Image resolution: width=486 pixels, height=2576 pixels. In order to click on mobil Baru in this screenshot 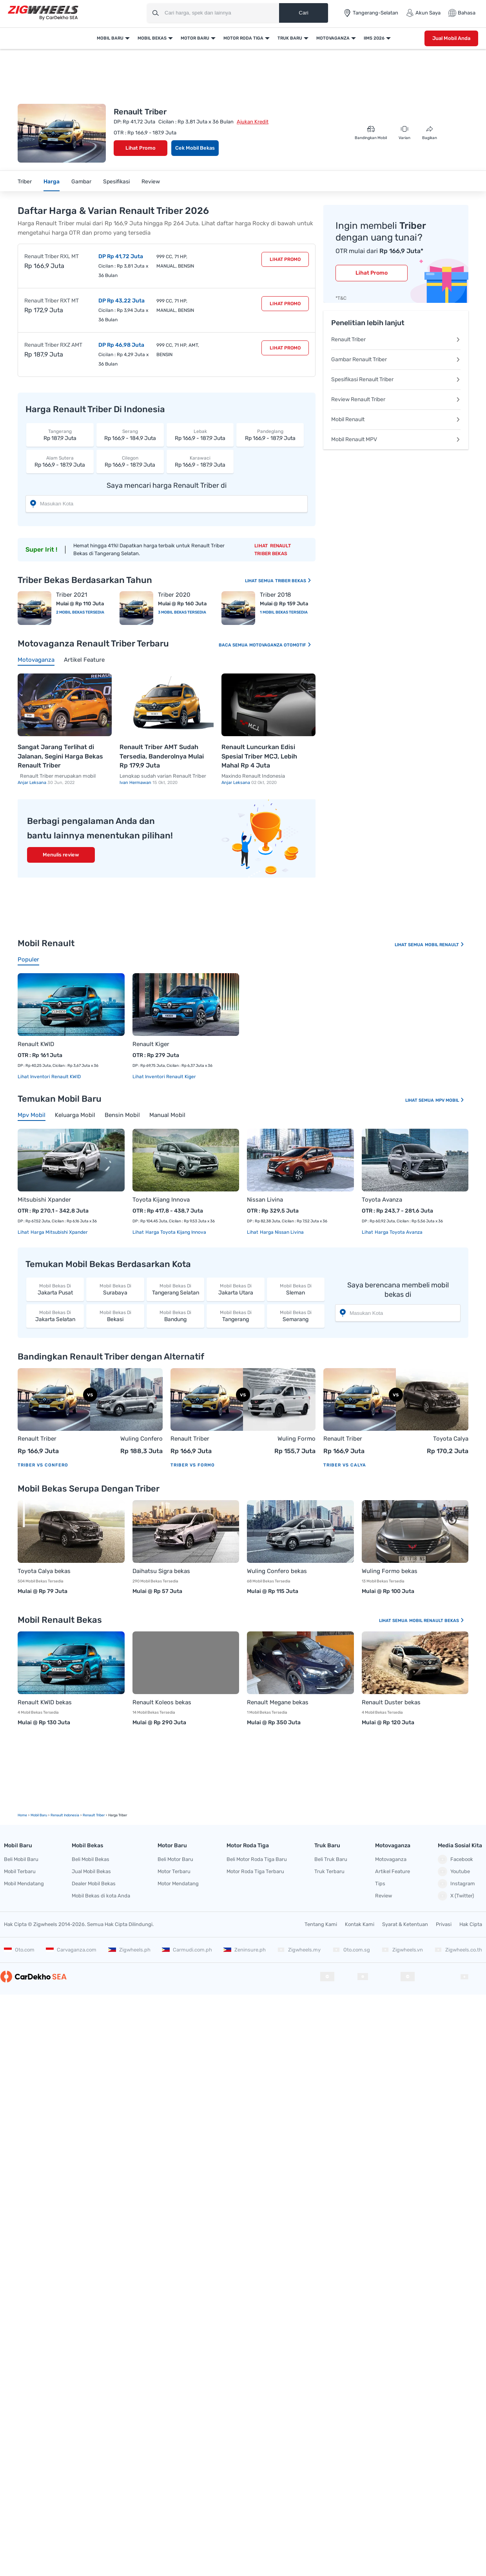, I will do `click(39, 1815)`.